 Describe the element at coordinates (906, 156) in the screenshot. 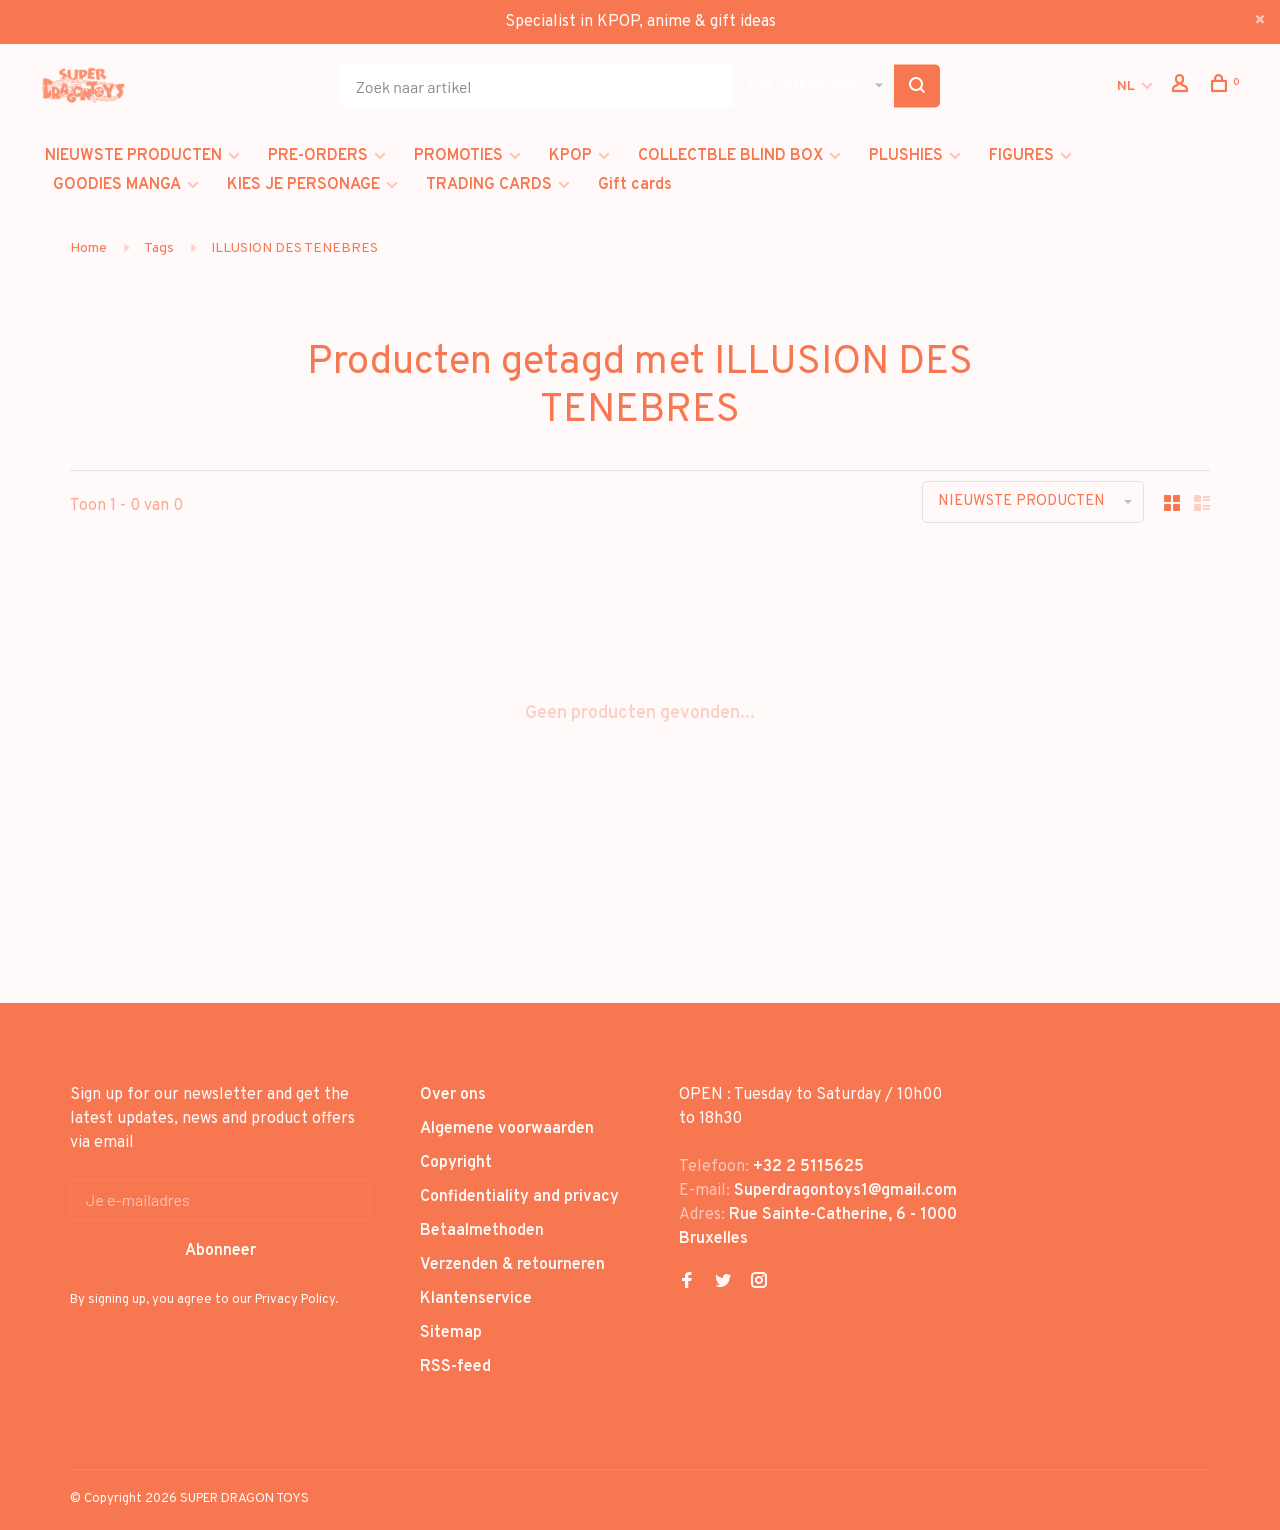

I see `PLUSHIES` at that location.